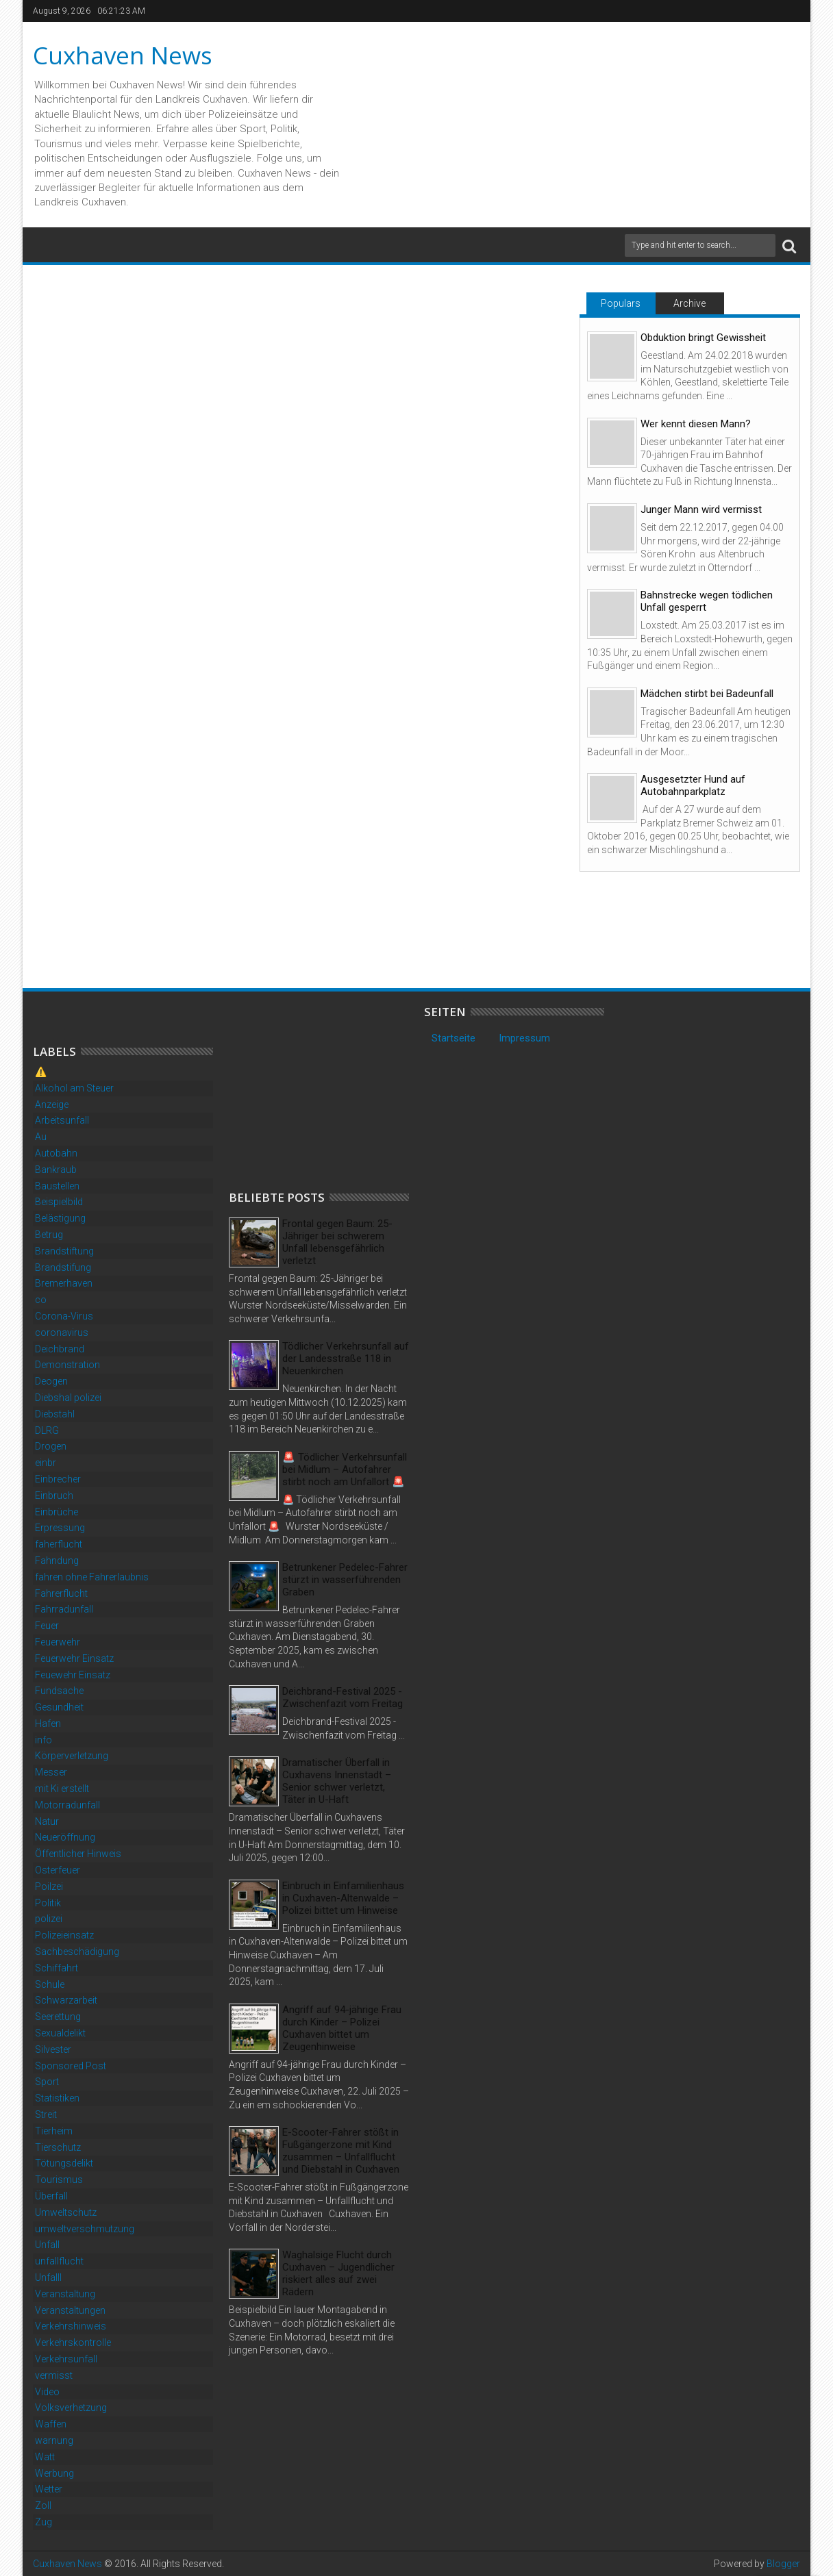  I want to click on Zug, so click(43, 2521).